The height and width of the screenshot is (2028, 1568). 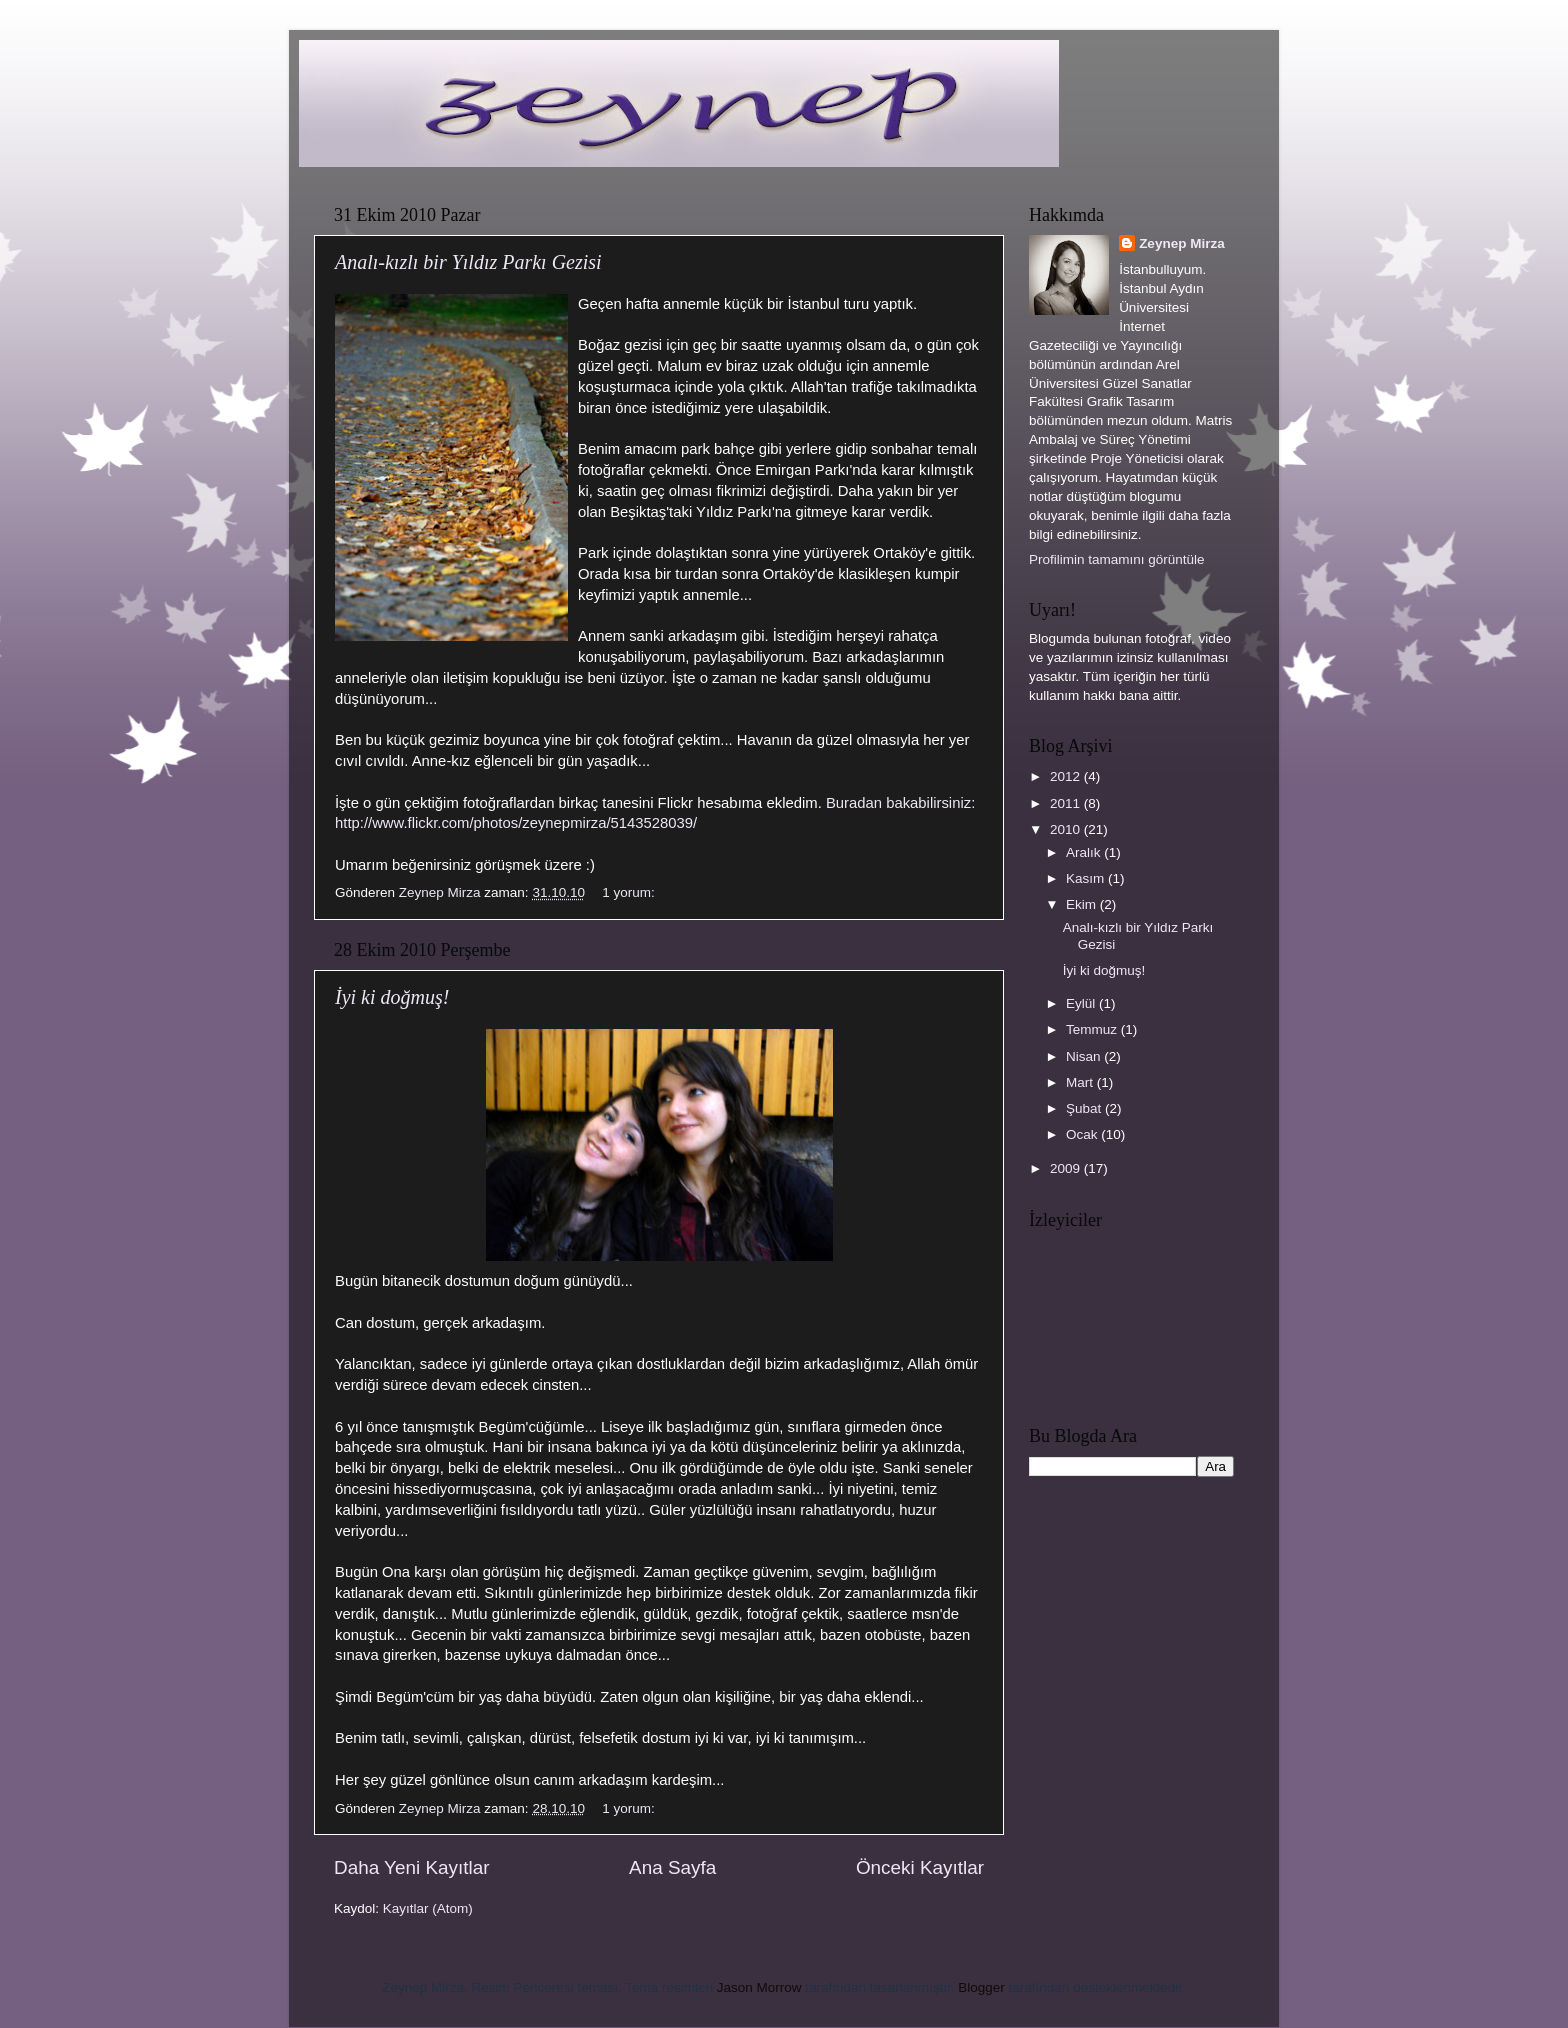 What do you see at coordinates (1067, 803) in the screenshot?
I see `2011` at bounding box center [1067, 803].